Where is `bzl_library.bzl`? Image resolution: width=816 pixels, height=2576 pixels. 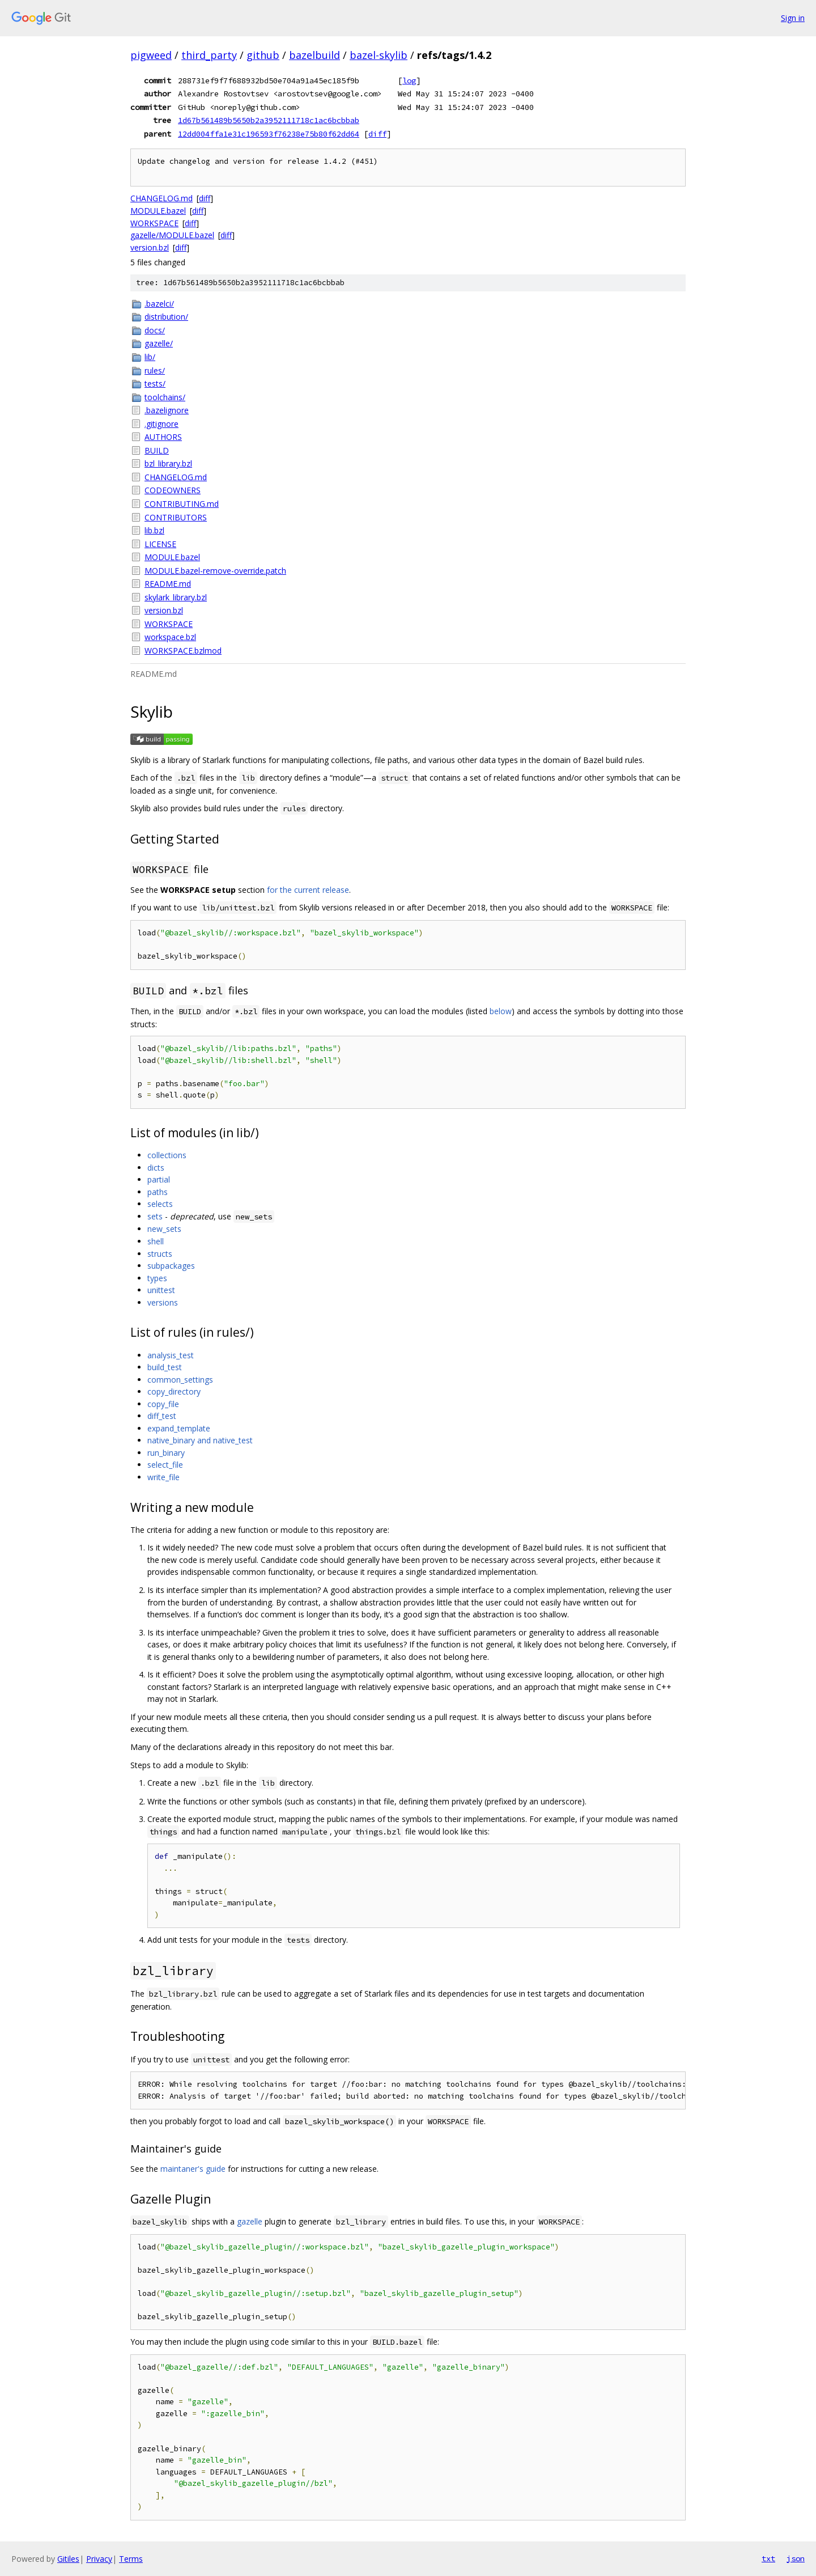
bzl_library.bzl is located at coordinates (168, 463).